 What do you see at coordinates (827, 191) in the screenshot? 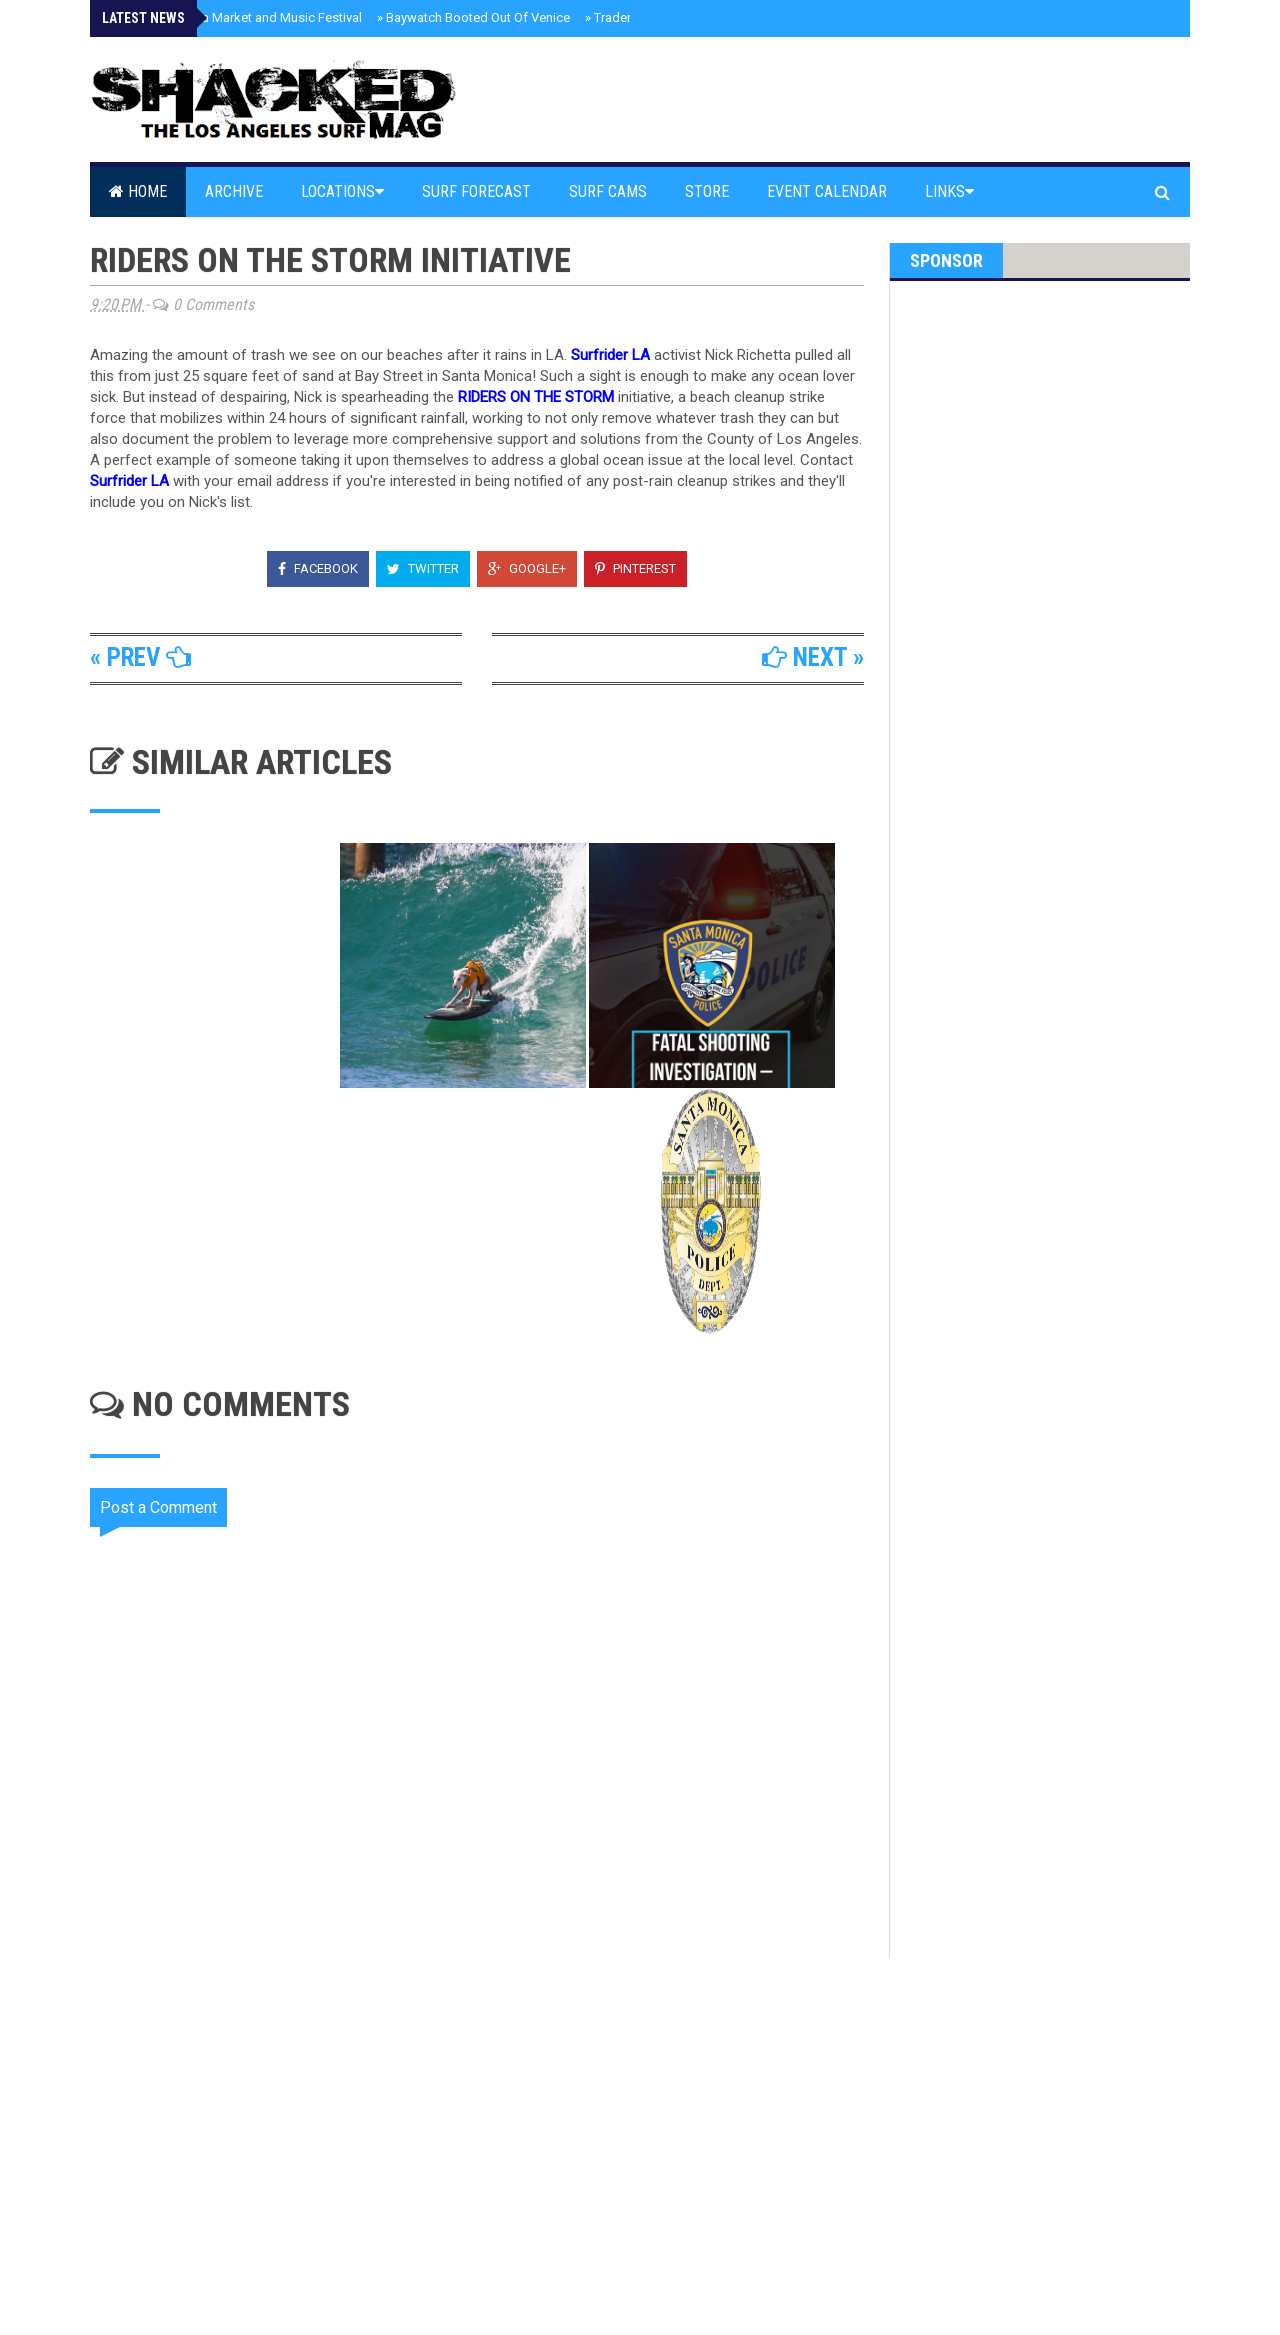
I see `Event Calendar` at bounding box center [827, 191].